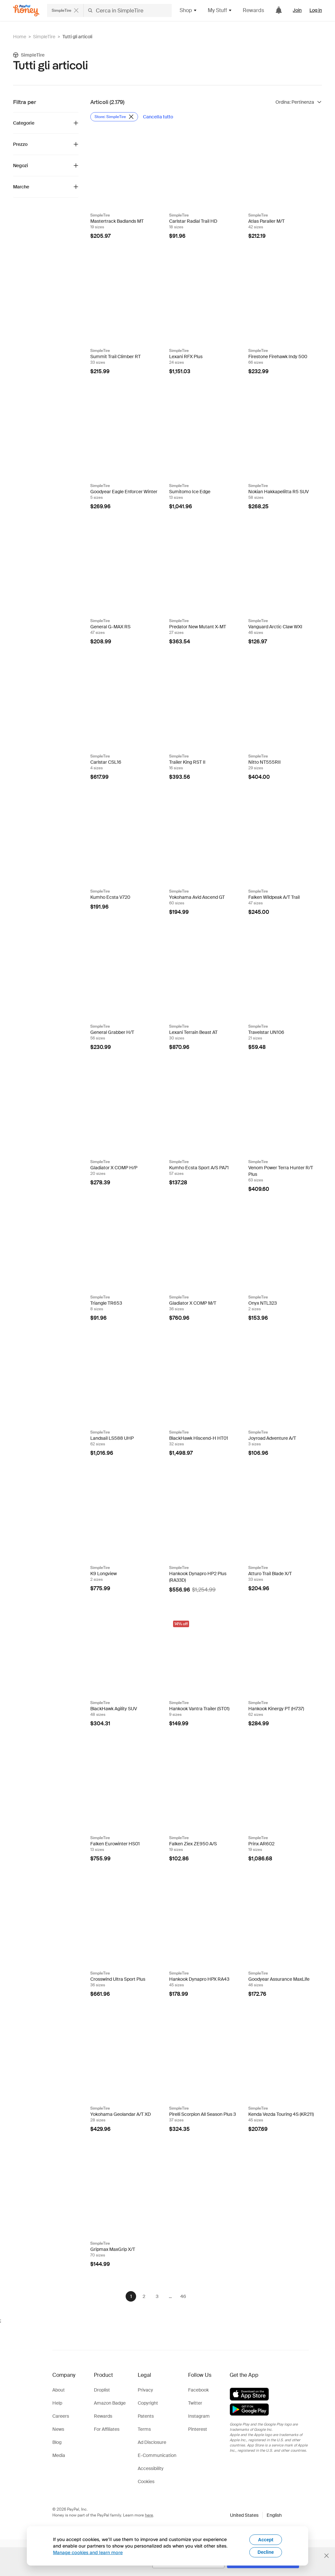  I want to click on Accessibility, so click(151, 2468).